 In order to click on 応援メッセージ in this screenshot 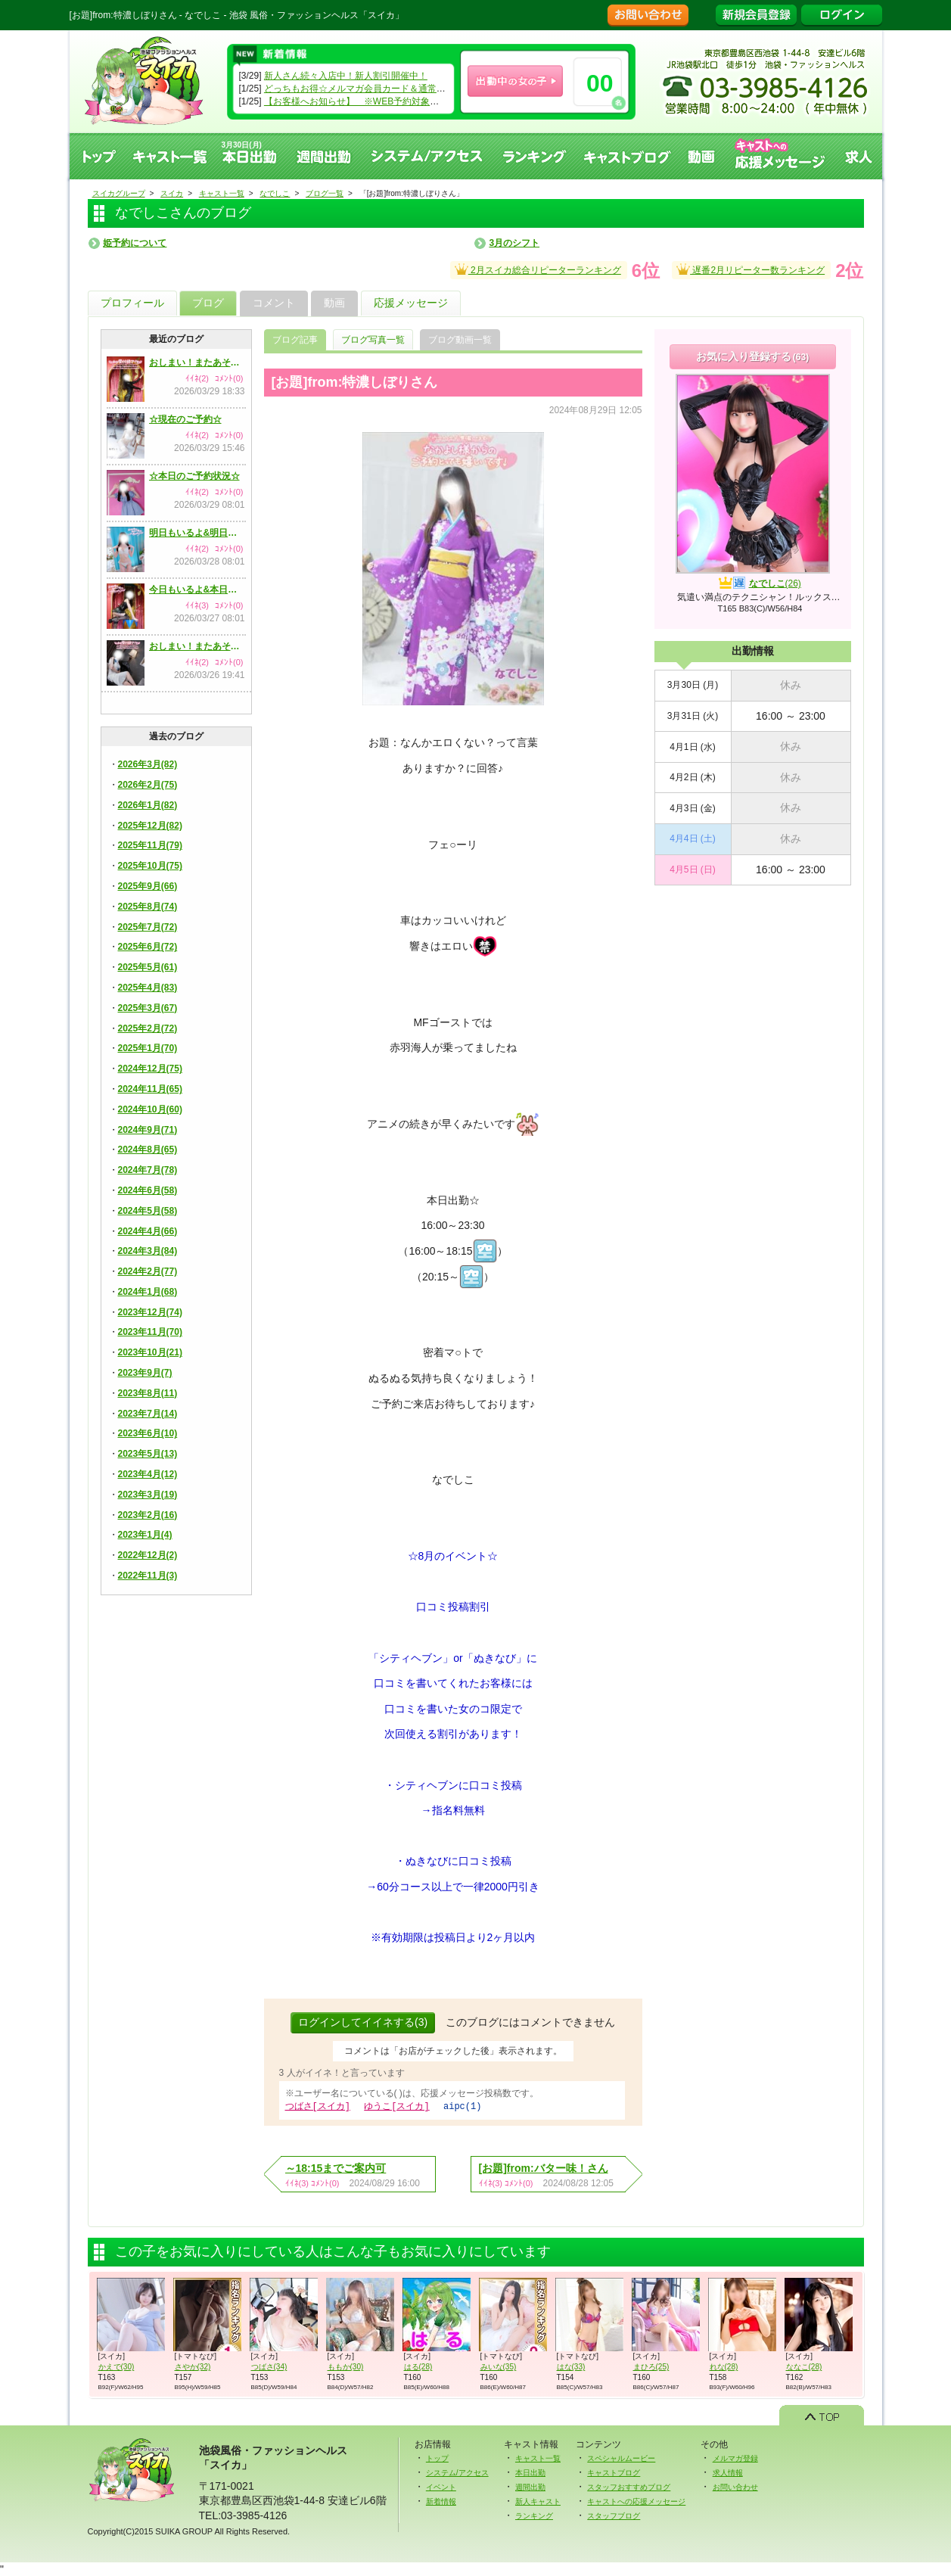, I will do `click(411, 303)`.